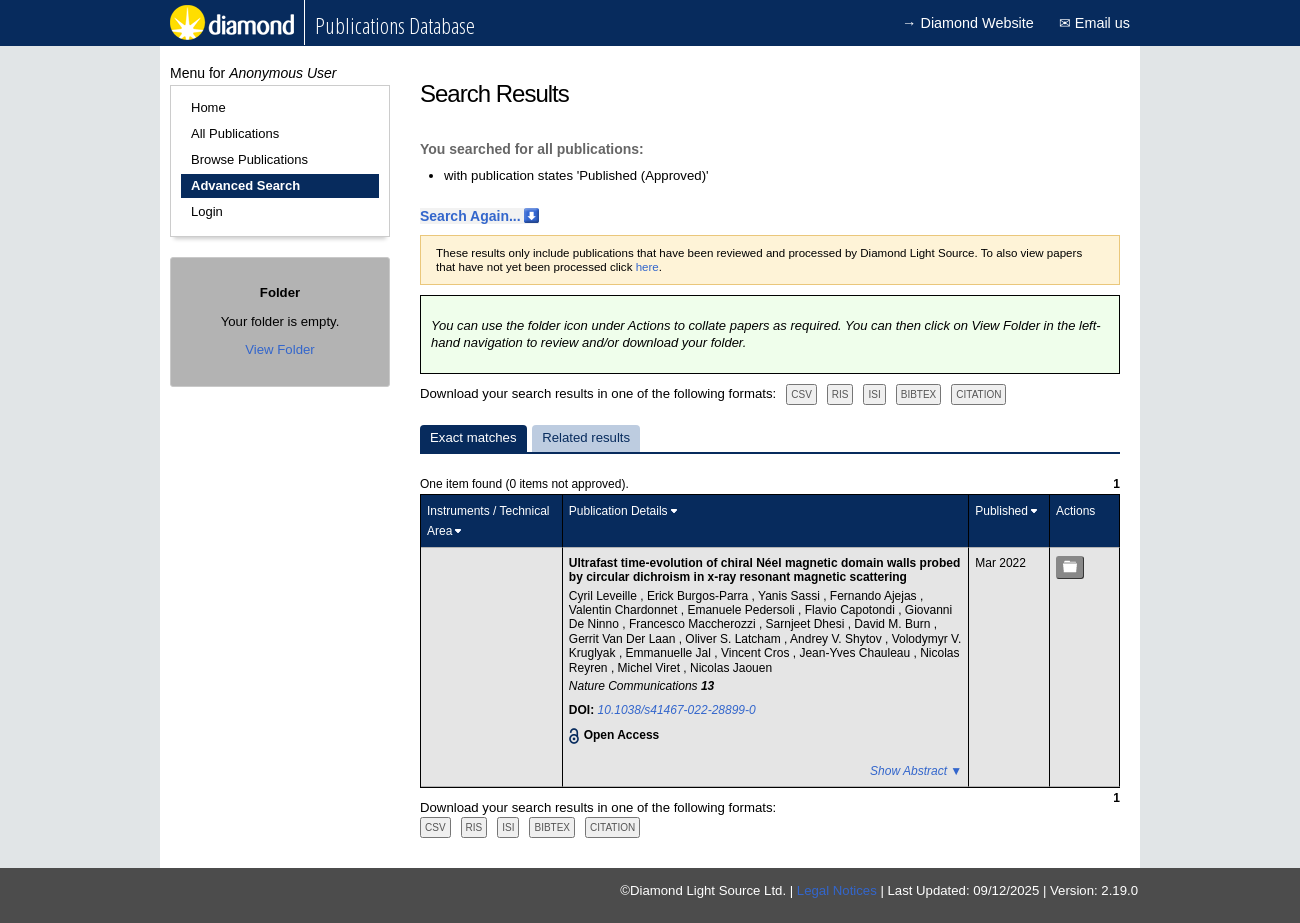 The height and width of the screenshot is (923, 1300). Describe the element at coordinates (604, 596) in the screenshot. I see `Cyril Leveille` at that location.